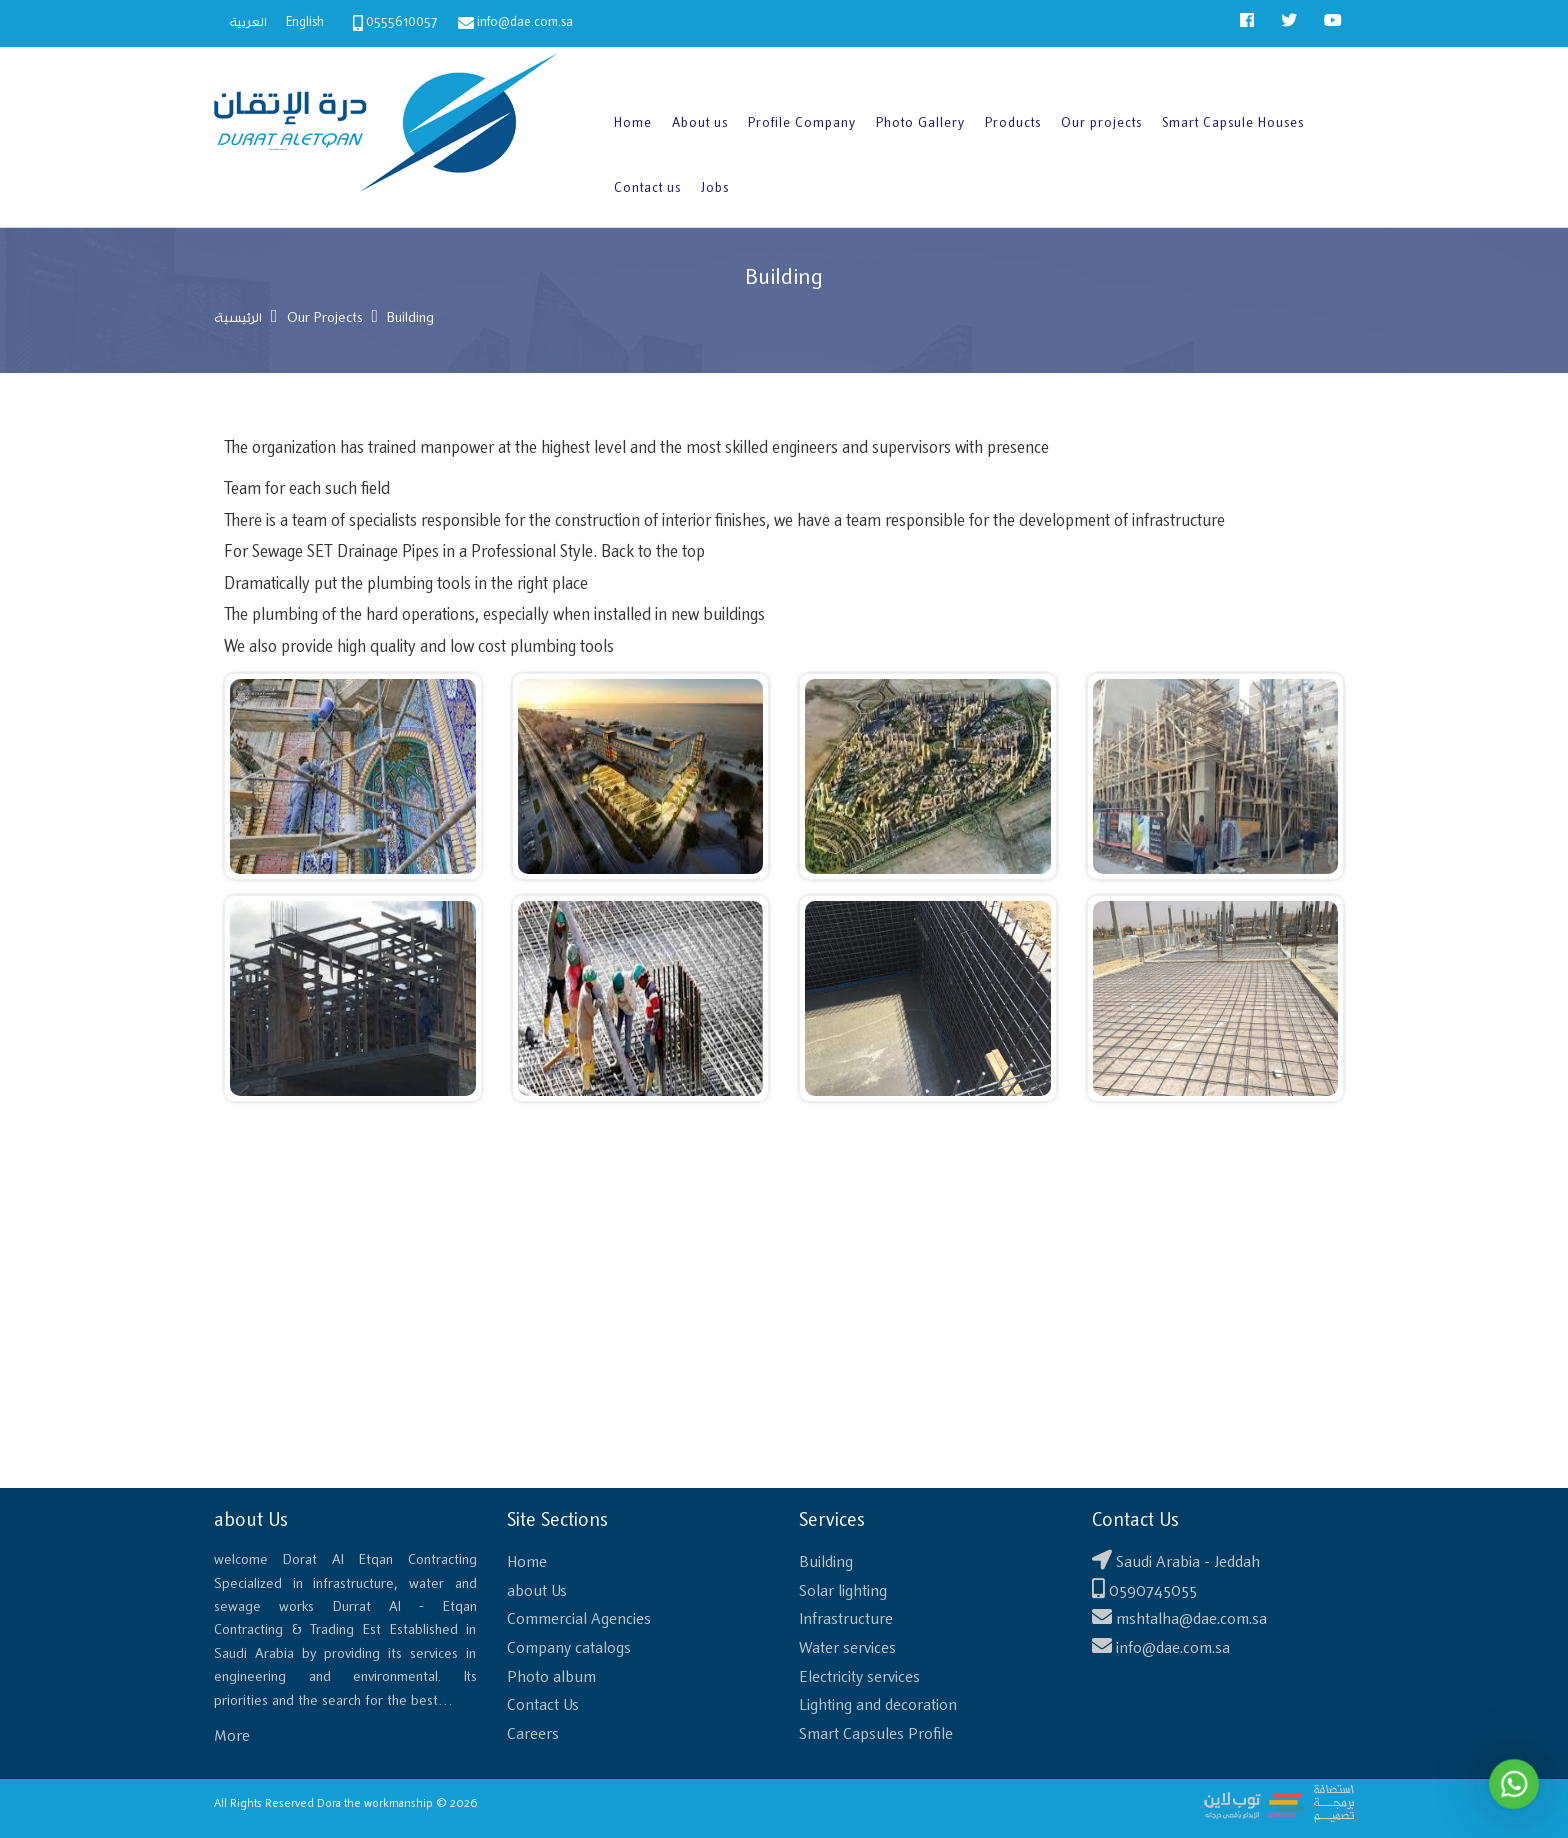  What do you see at coordinates (533, 1734) in the screenshot?
I see `Careers` at bounding box center [533, 1734].